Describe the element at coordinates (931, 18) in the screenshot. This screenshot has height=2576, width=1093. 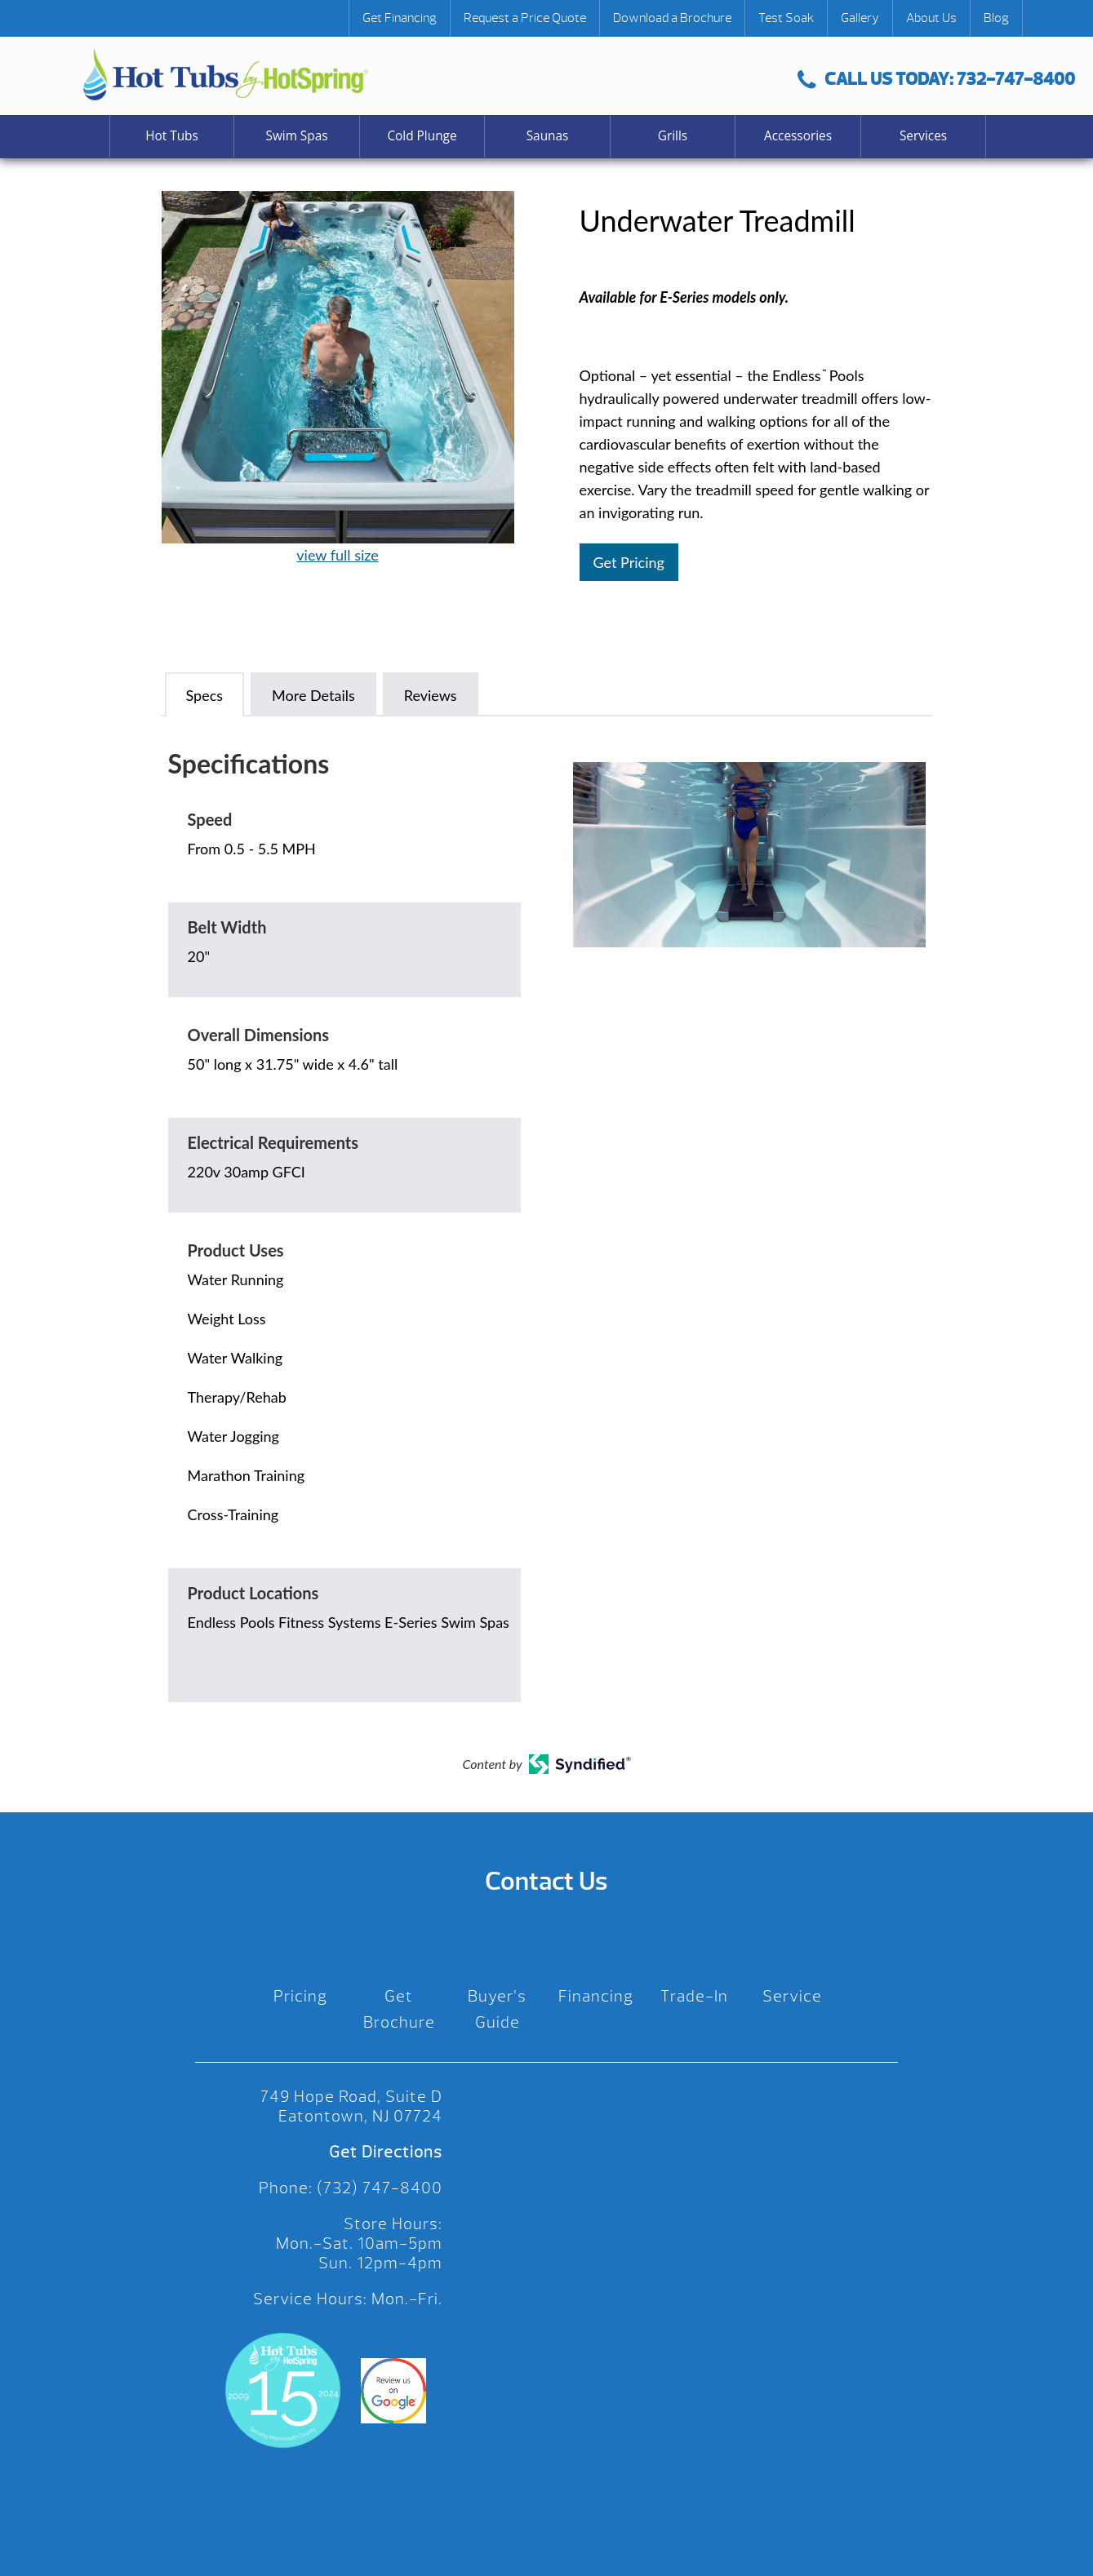
I see `About Us` at that location.